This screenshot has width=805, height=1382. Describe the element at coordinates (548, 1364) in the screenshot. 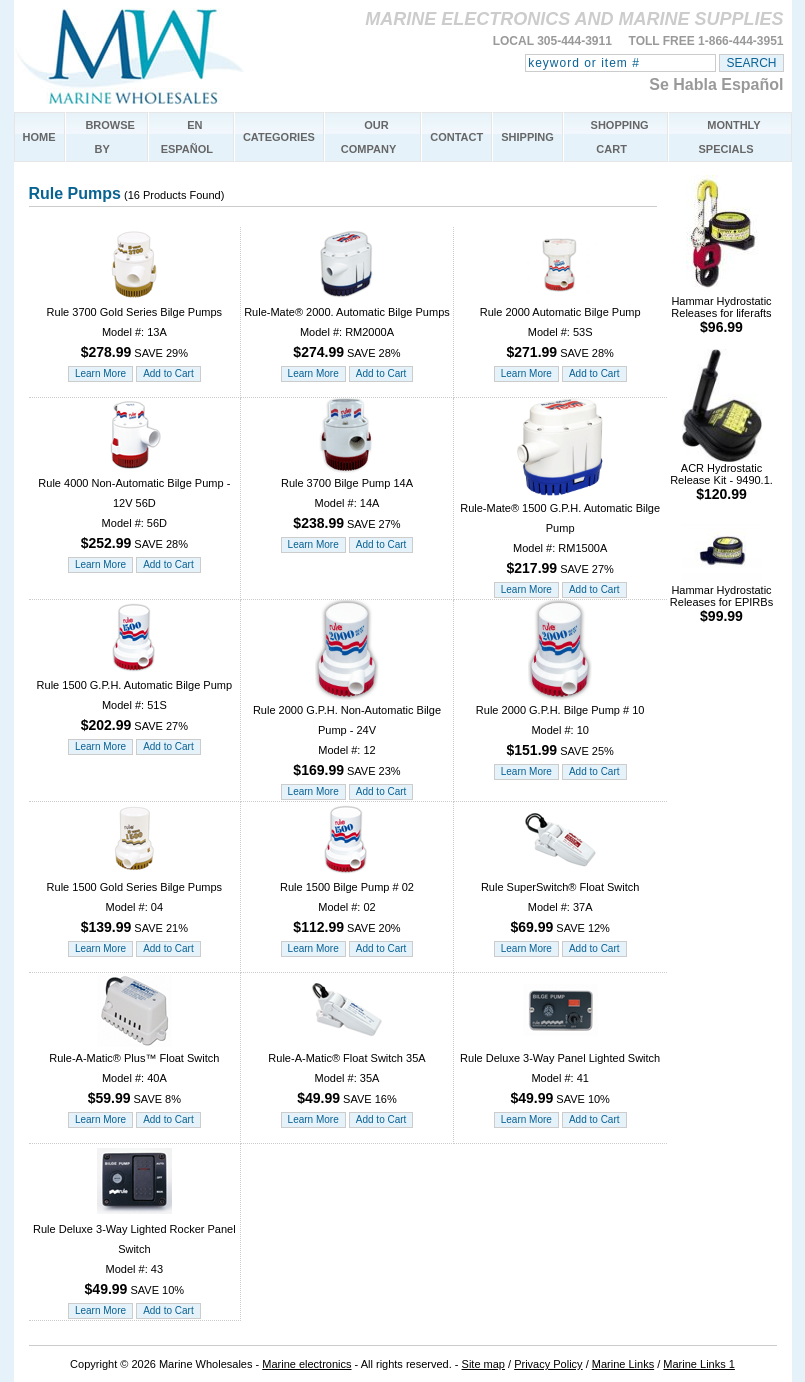

I see `Privacy Policy` at that location.